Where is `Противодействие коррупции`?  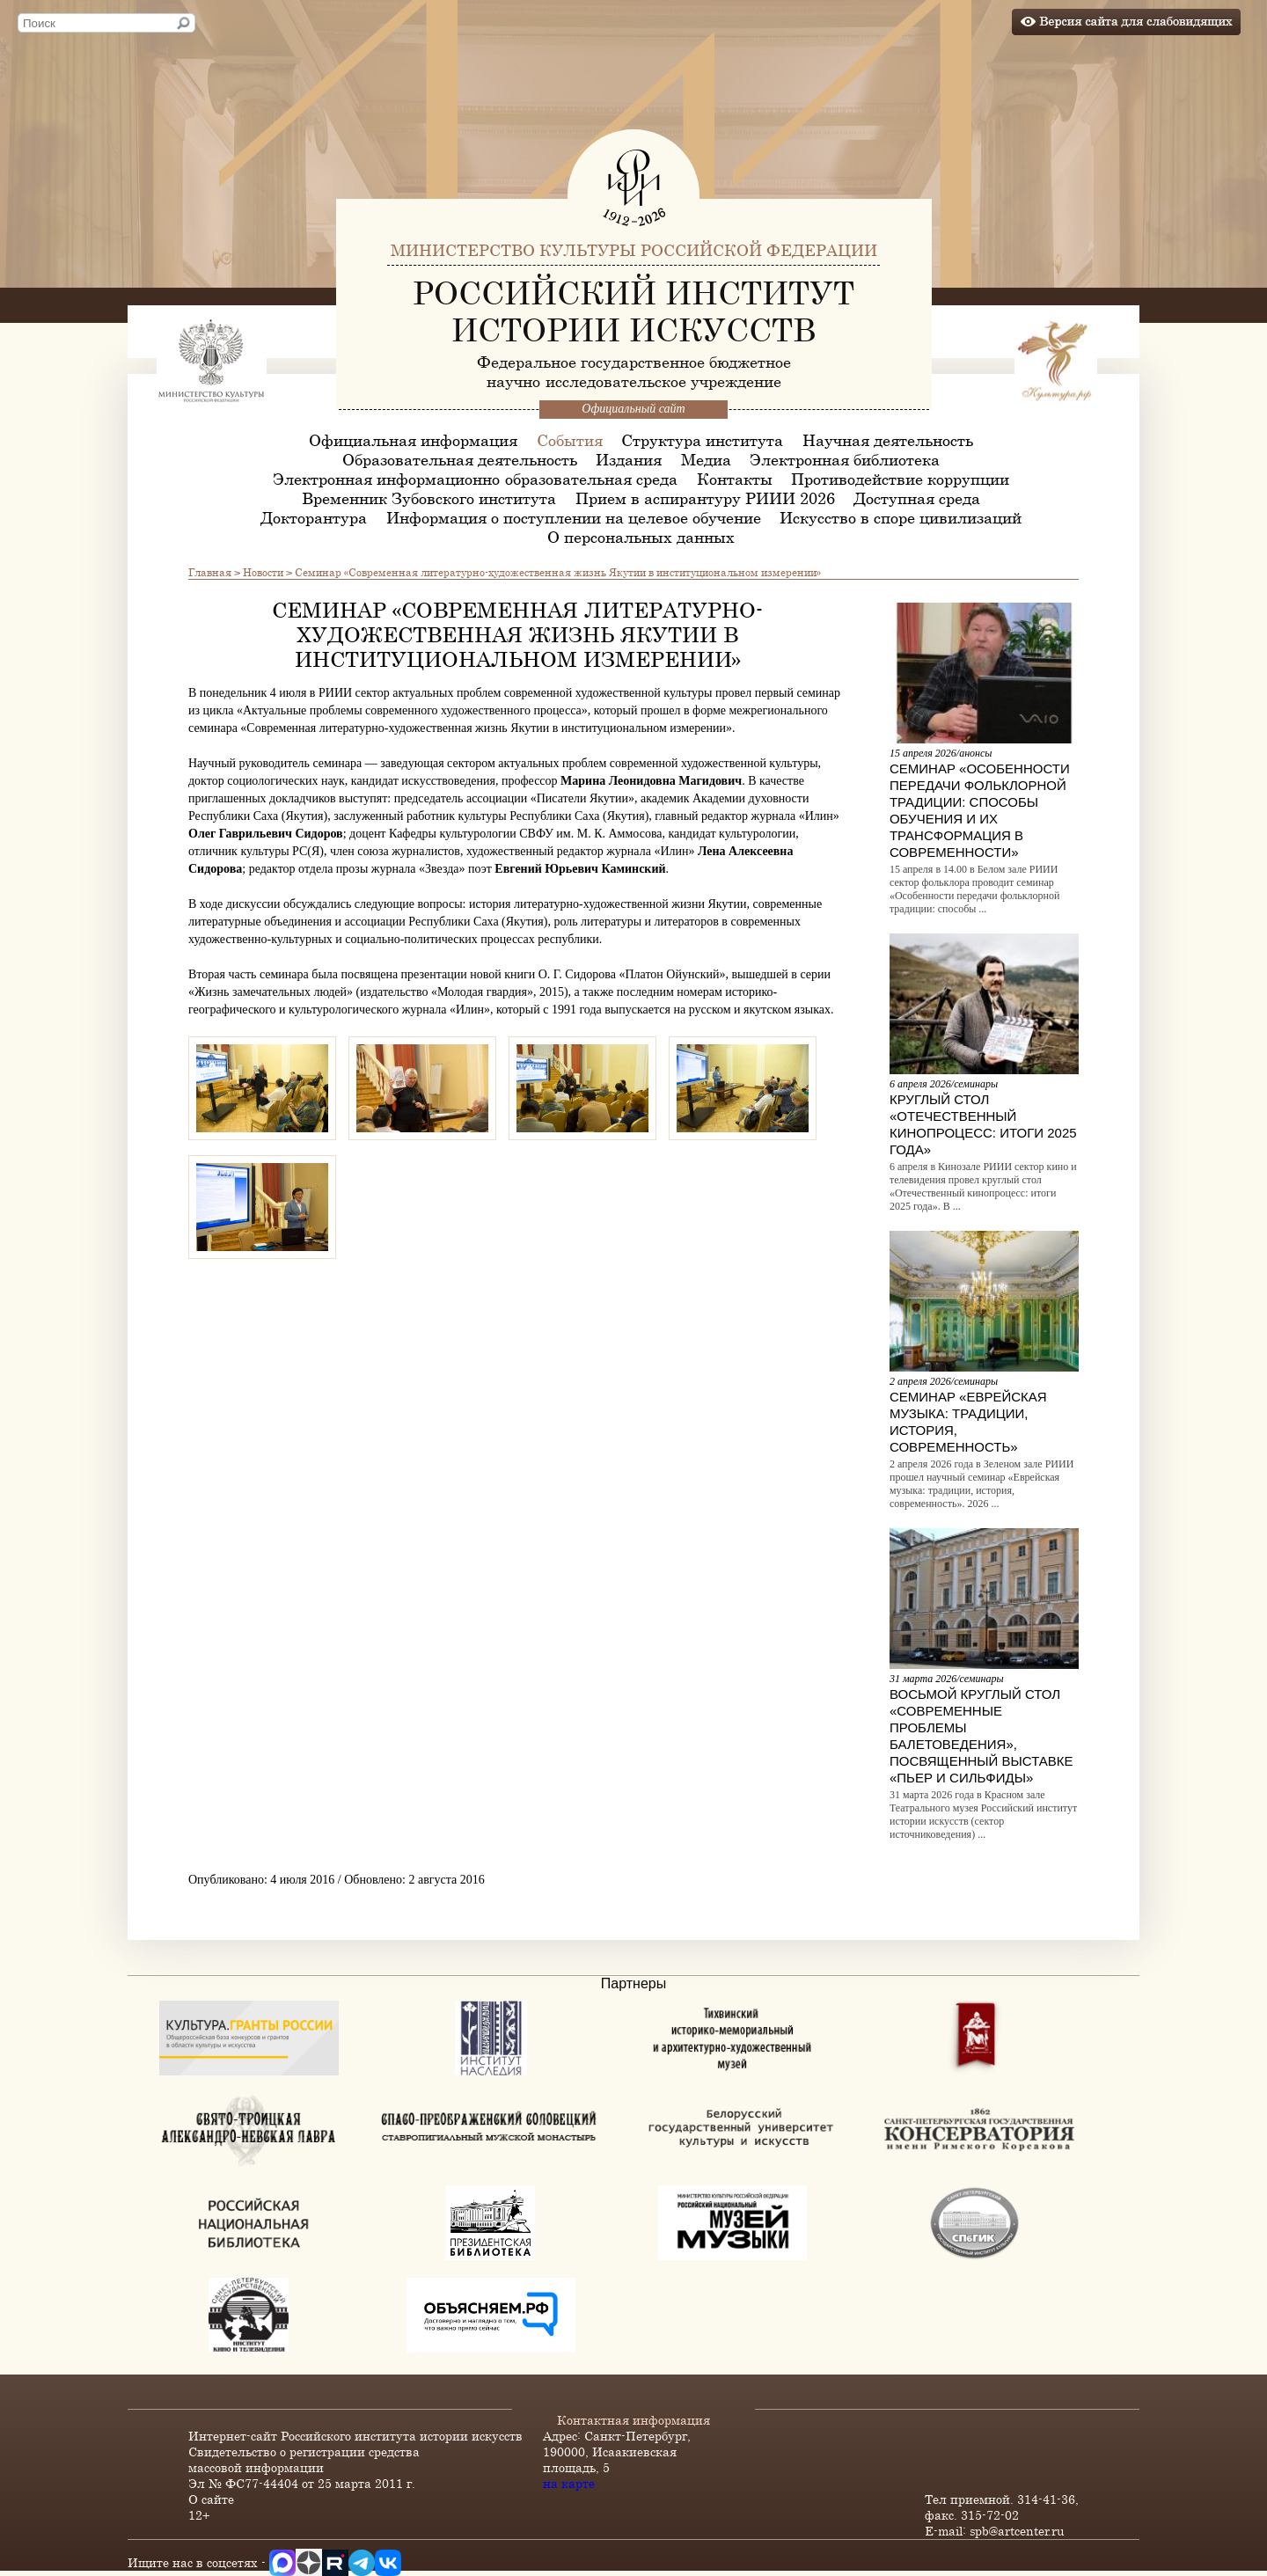 Противодействие коррупции is located at coordinates (900, 478).